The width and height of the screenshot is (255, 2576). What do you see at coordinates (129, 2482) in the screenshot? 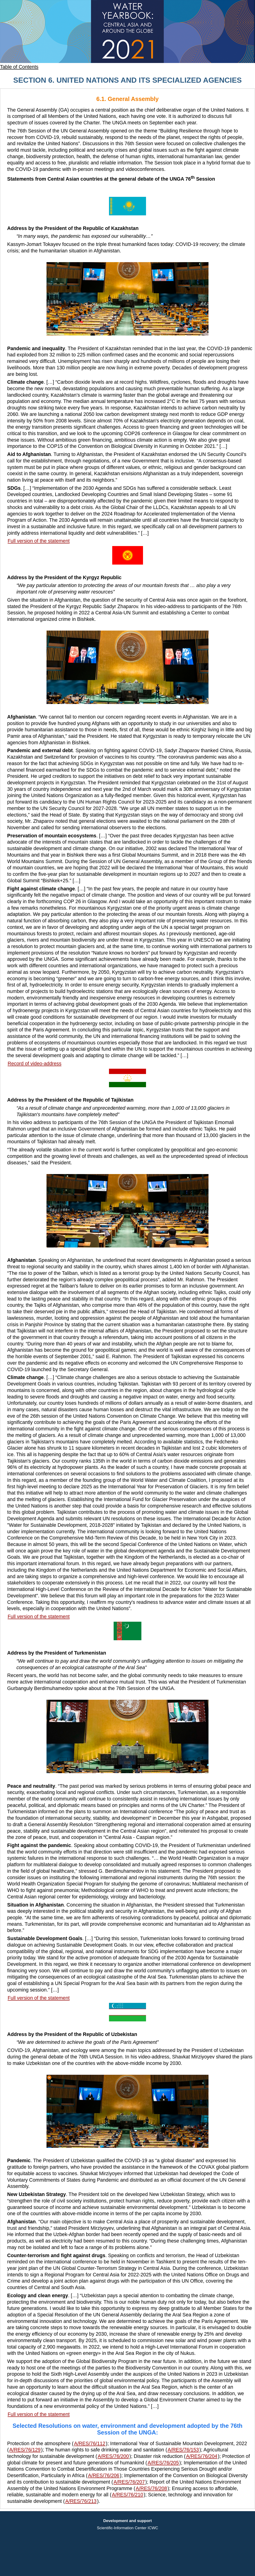
I see `A/RES/76/207` at bounding box center [129, 2482].